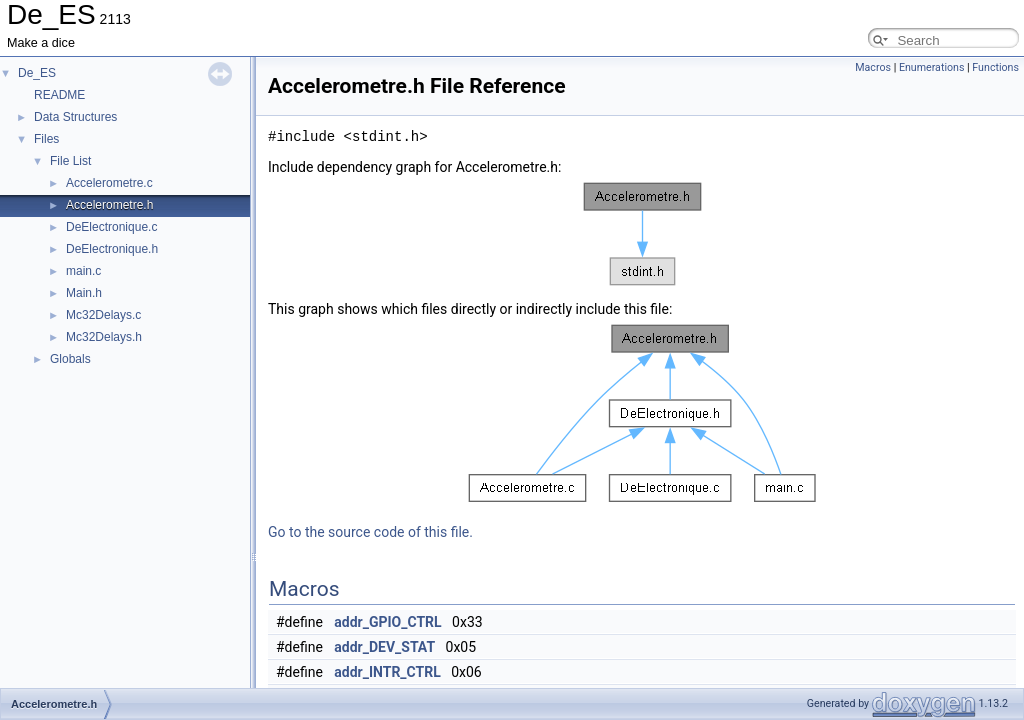 The width and height of the screenshot is (1024, 720). I want to click on Globals, so click(70, 359).